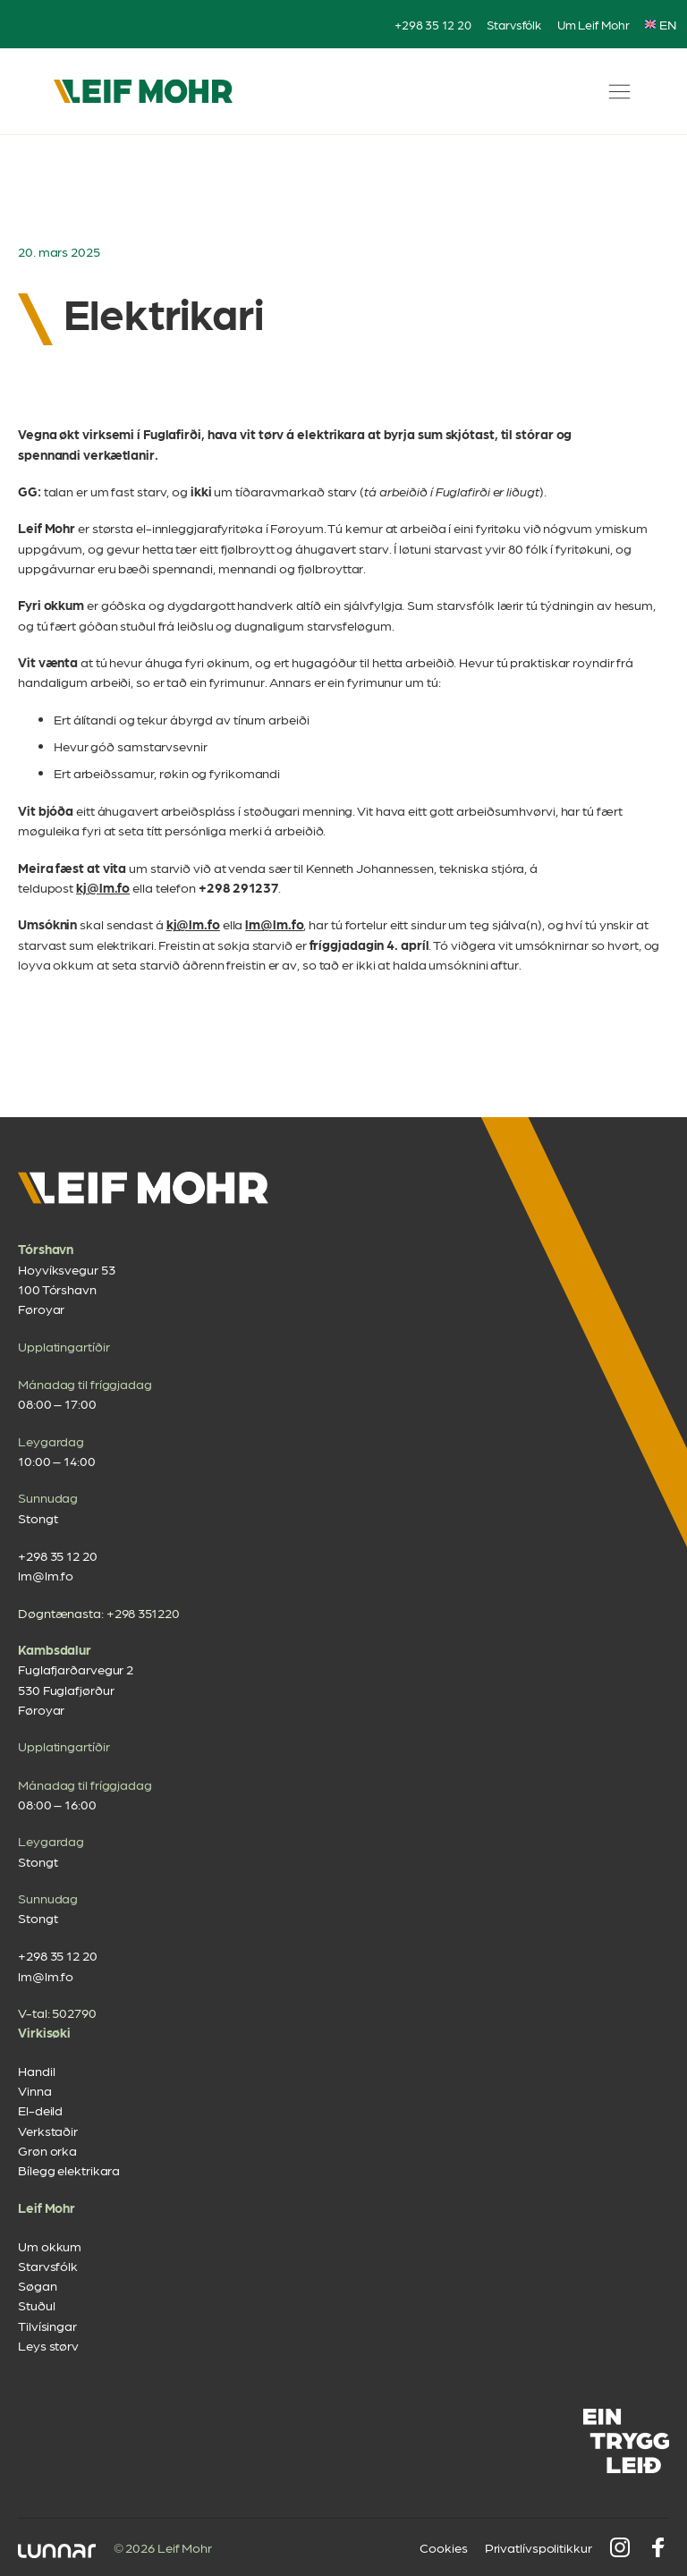 The height and width of the screenshot is (2576, 687). Describe the element at coordinates (48, 2131) in the screenshot. I see `Verkstaðir` at that location.